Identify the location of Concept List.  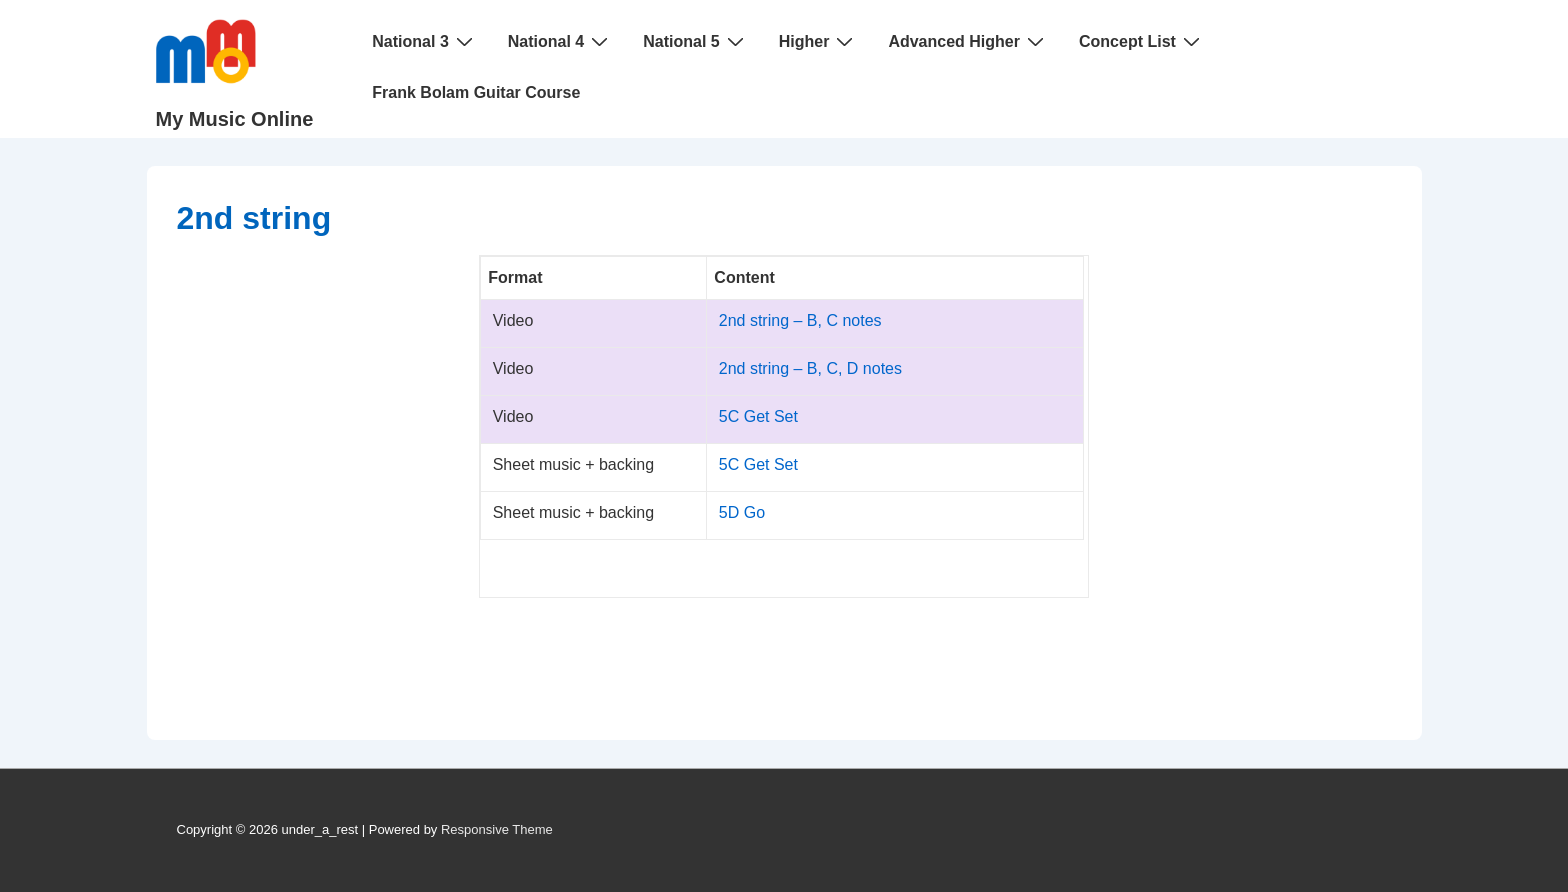
(1142, 41).